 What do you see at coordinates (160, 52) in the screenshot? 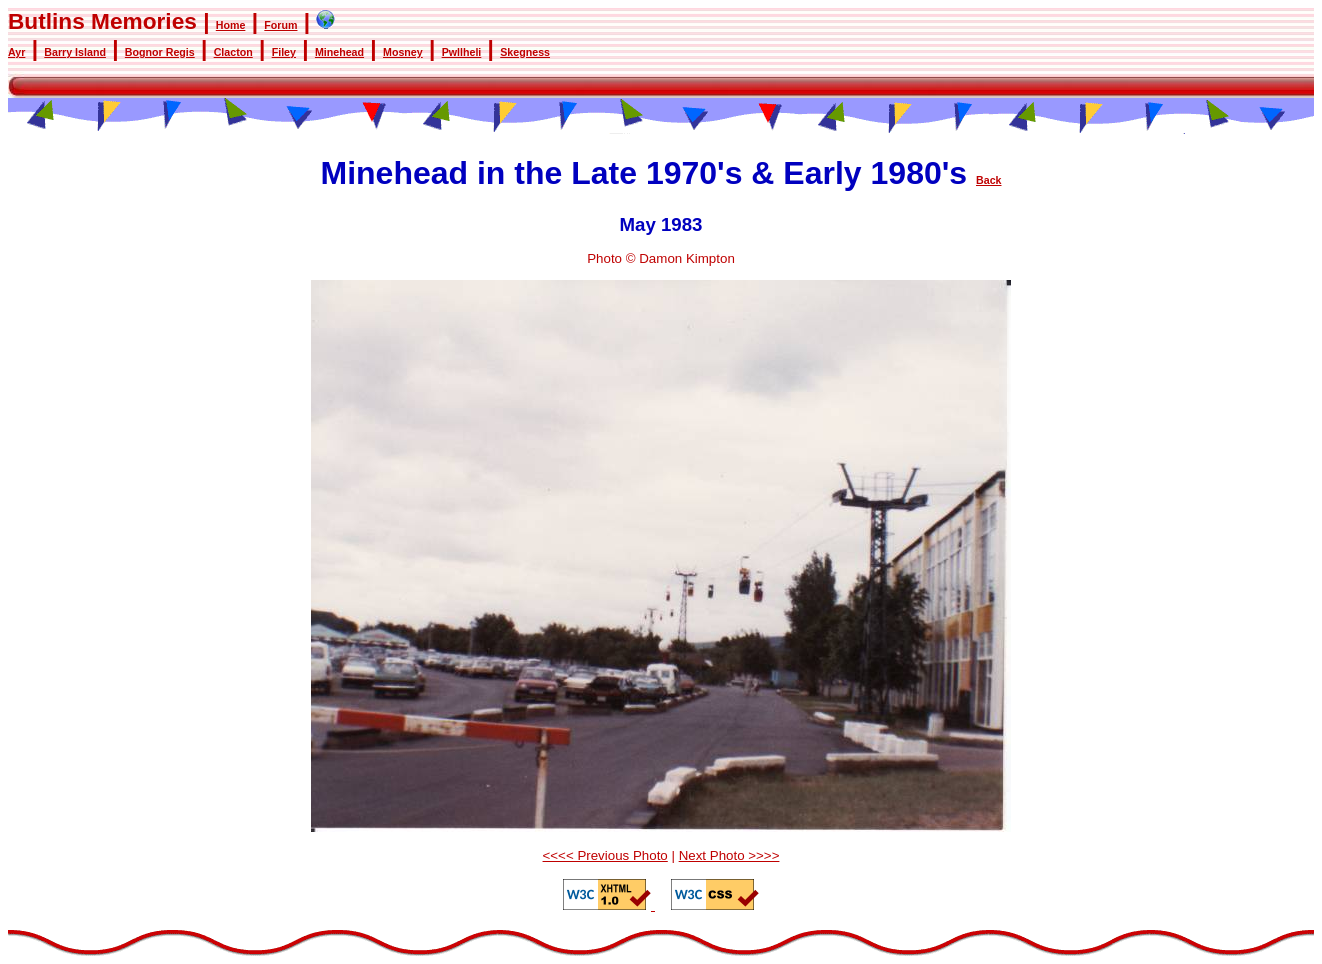
I see `Bognor Regis` at bounding box center [160, 52].